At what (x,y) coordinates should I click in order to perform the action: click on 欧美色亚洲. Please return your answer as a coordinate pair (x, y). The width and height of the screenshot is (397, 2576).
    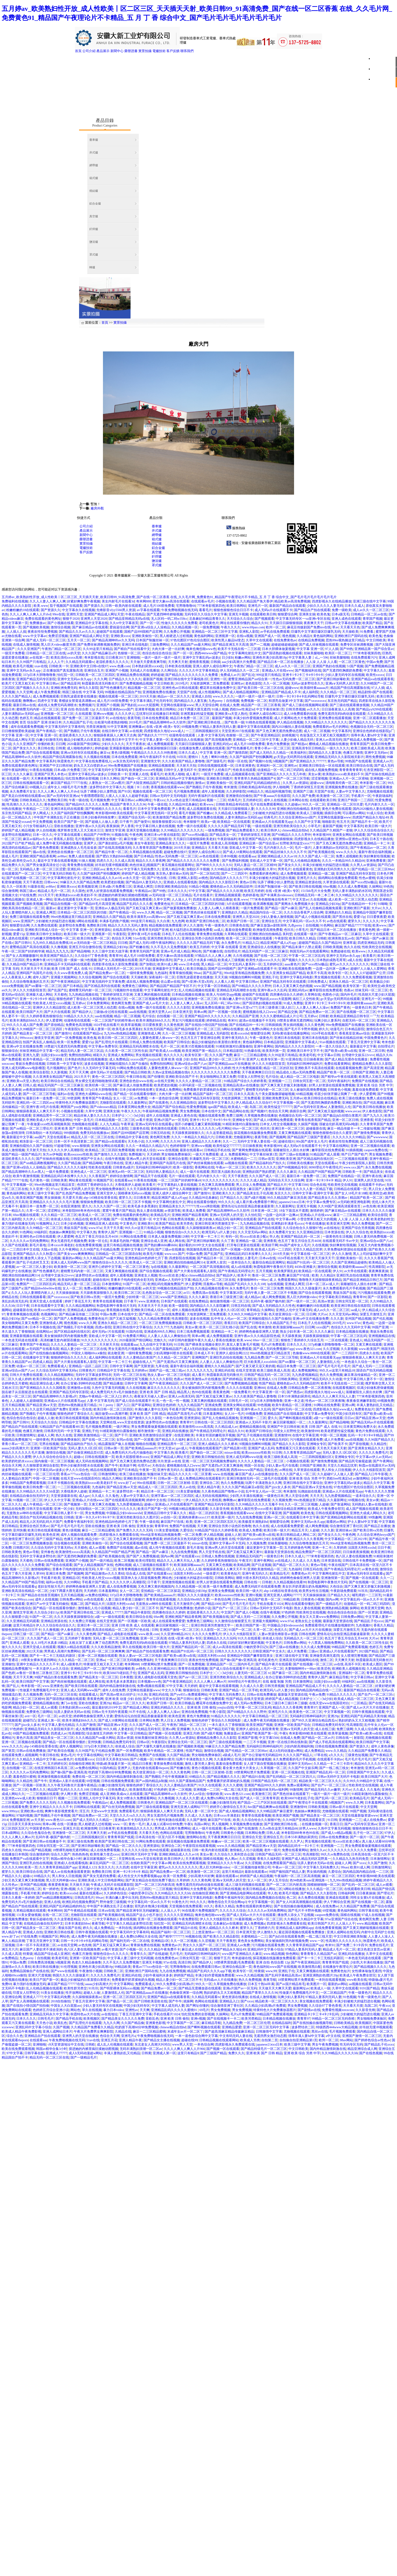
    Looking at the image, I should click on (51, 1534).